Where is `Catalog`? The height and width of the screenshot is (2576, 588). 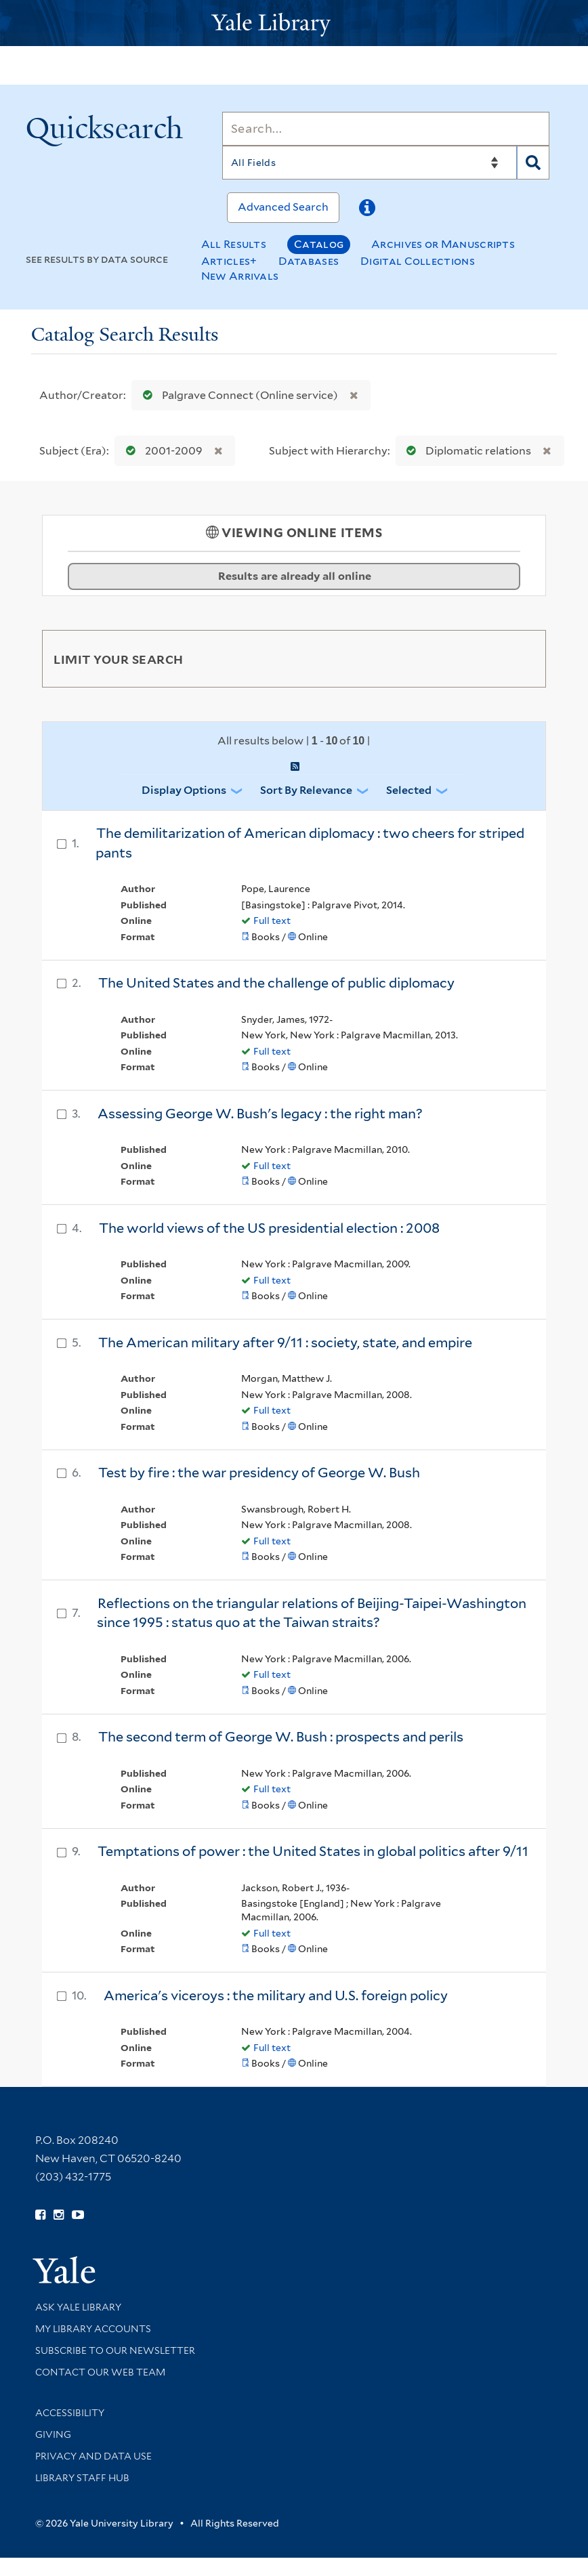
Catalog is located at coordinates (318, 244).